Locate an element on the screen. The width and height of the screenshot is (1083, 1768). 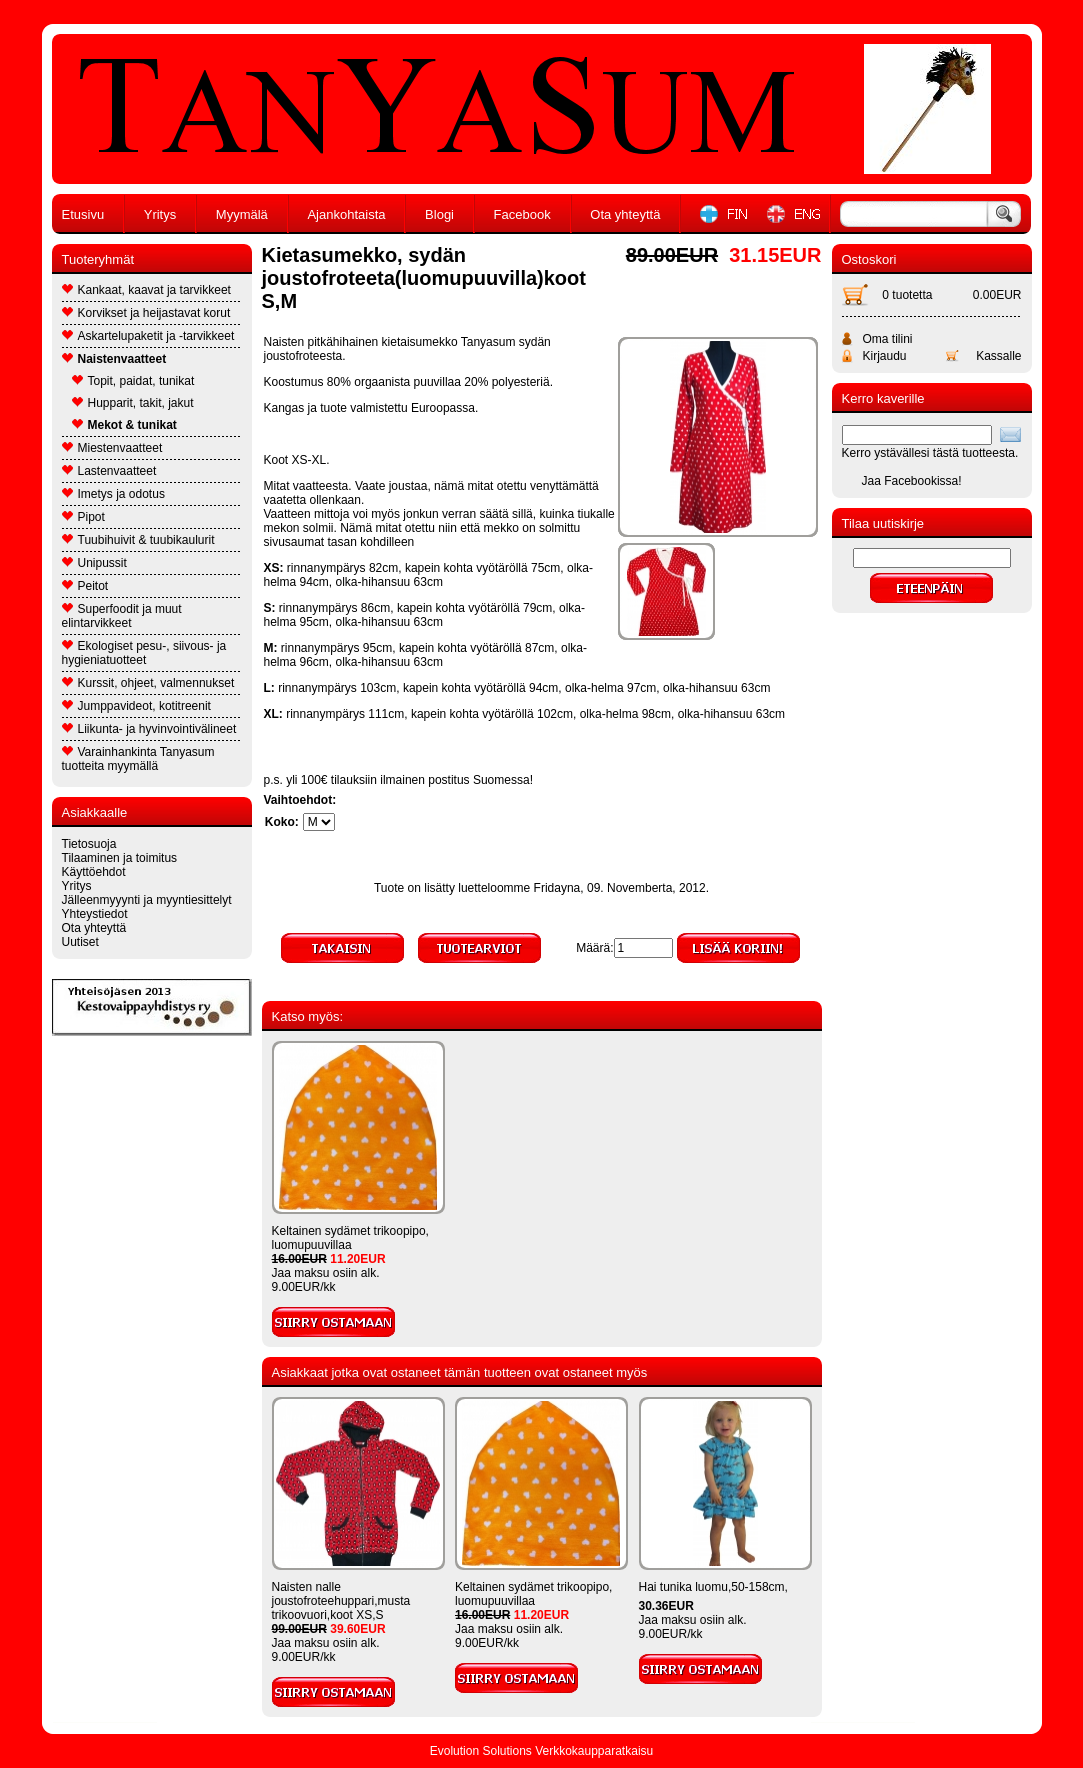
Ajankohtaista is located at coordinates (346, 214).